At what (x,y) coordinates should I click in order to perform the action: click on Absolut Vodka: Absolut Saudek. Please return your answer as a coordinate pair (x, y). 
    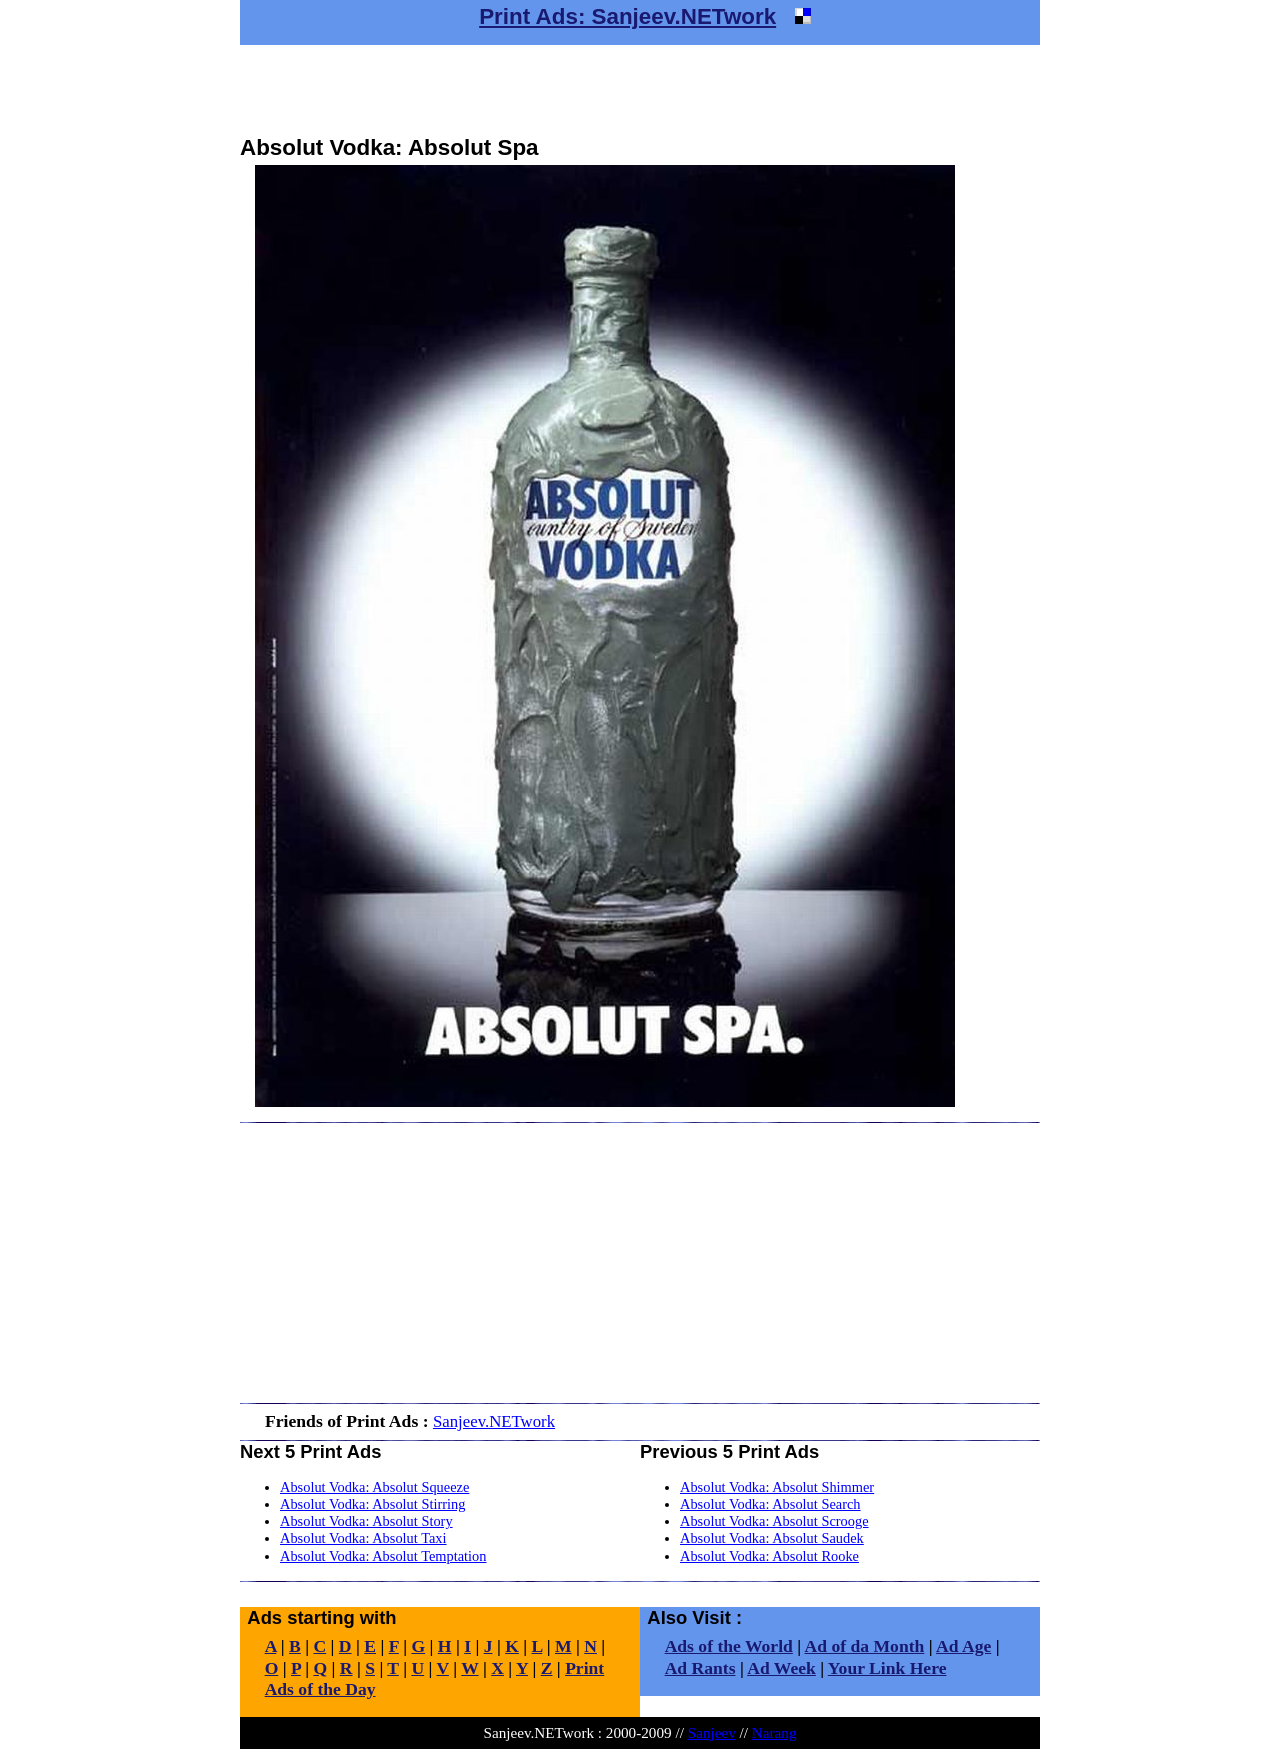
    Looking at the image, I should click on (772, 1538).